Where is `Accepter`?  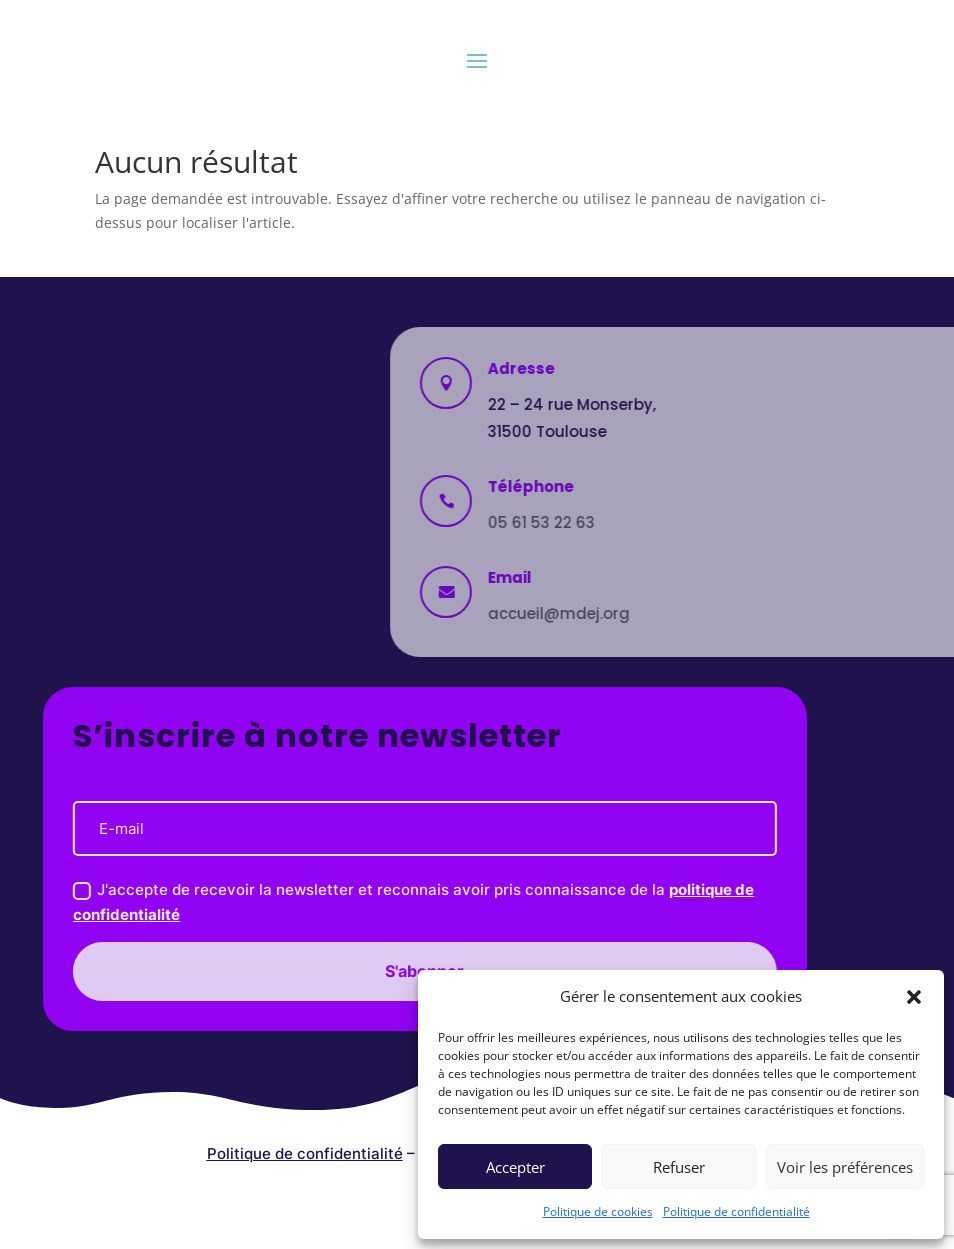
Accepter is located at coordinates (515, 1167).